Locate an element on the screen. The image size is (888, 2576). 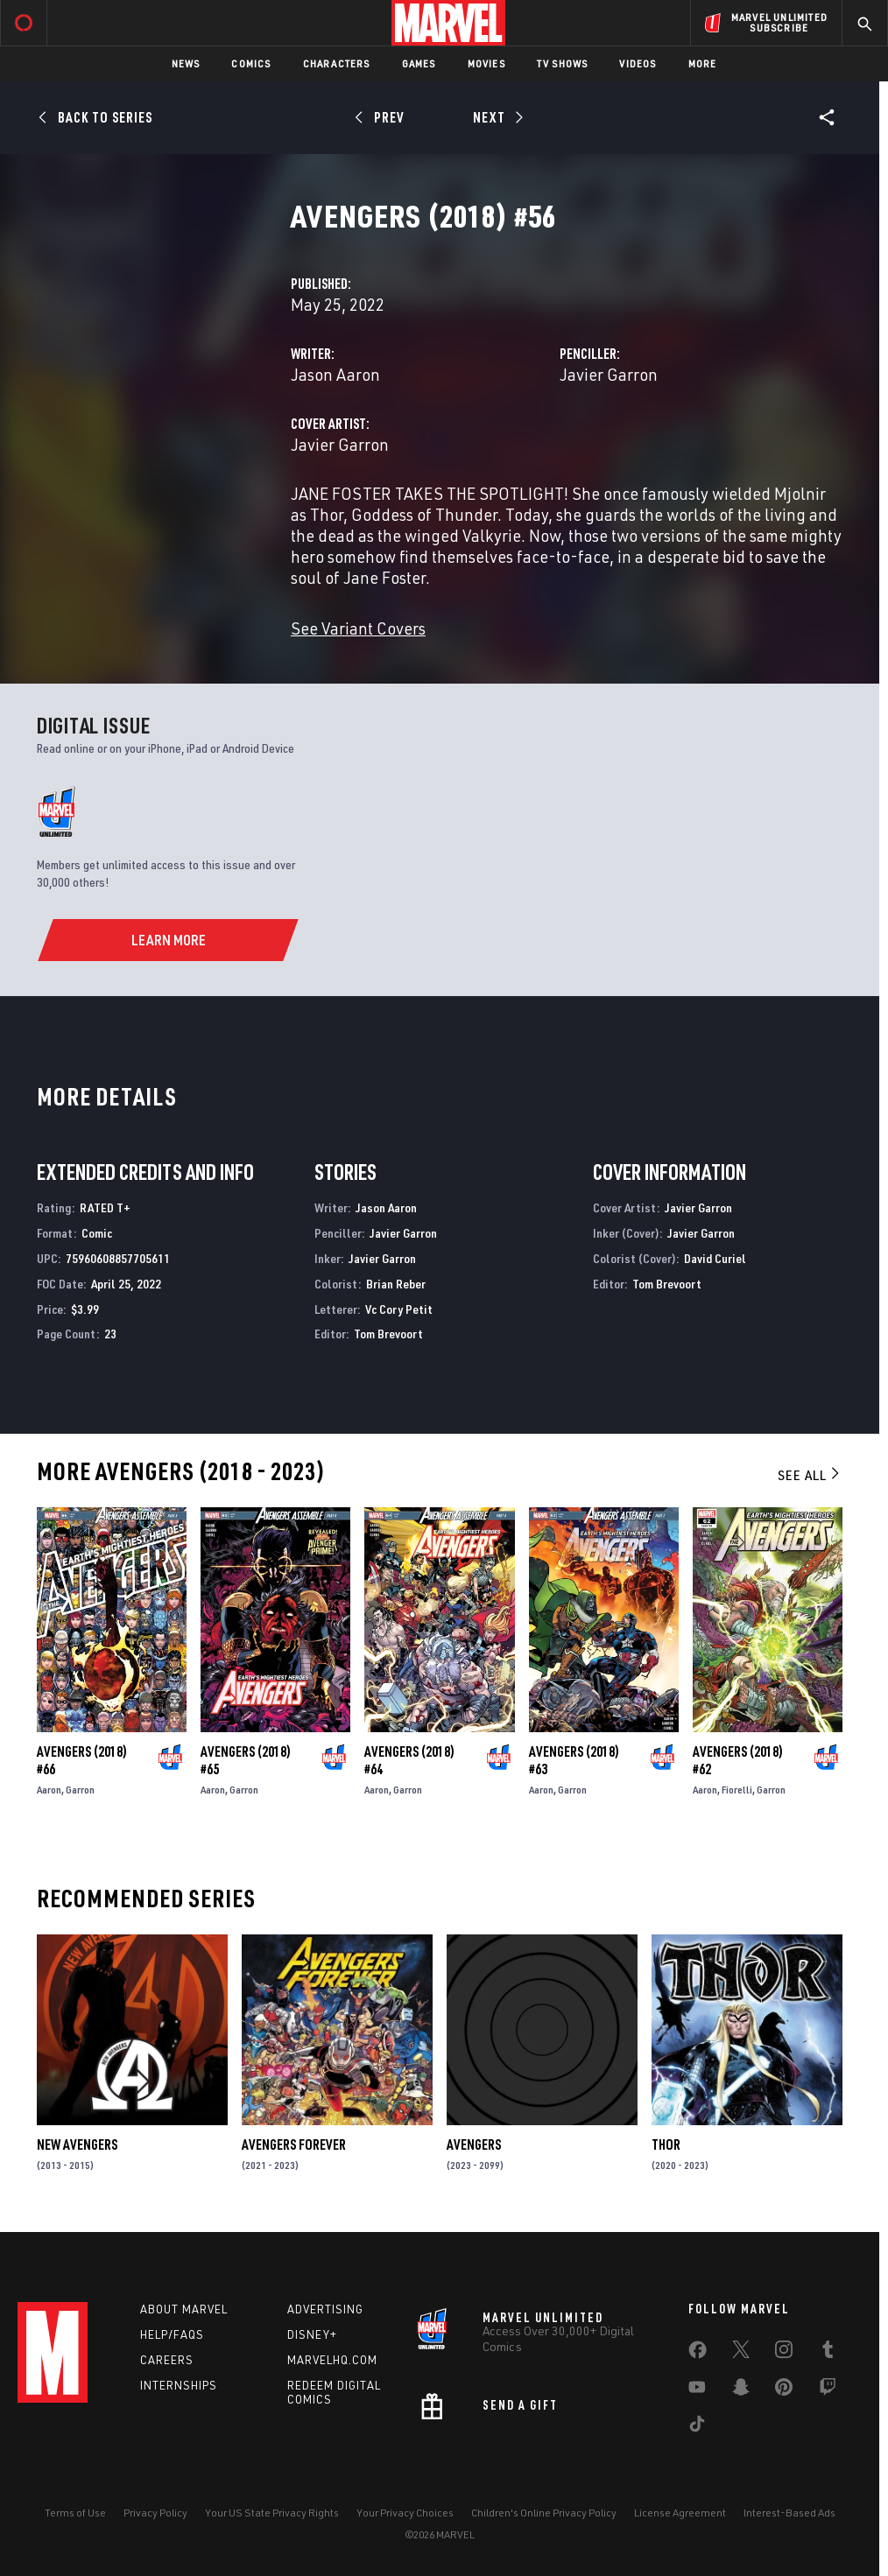
Avengers (2018) #65 is located at coordinates (246, 1760).